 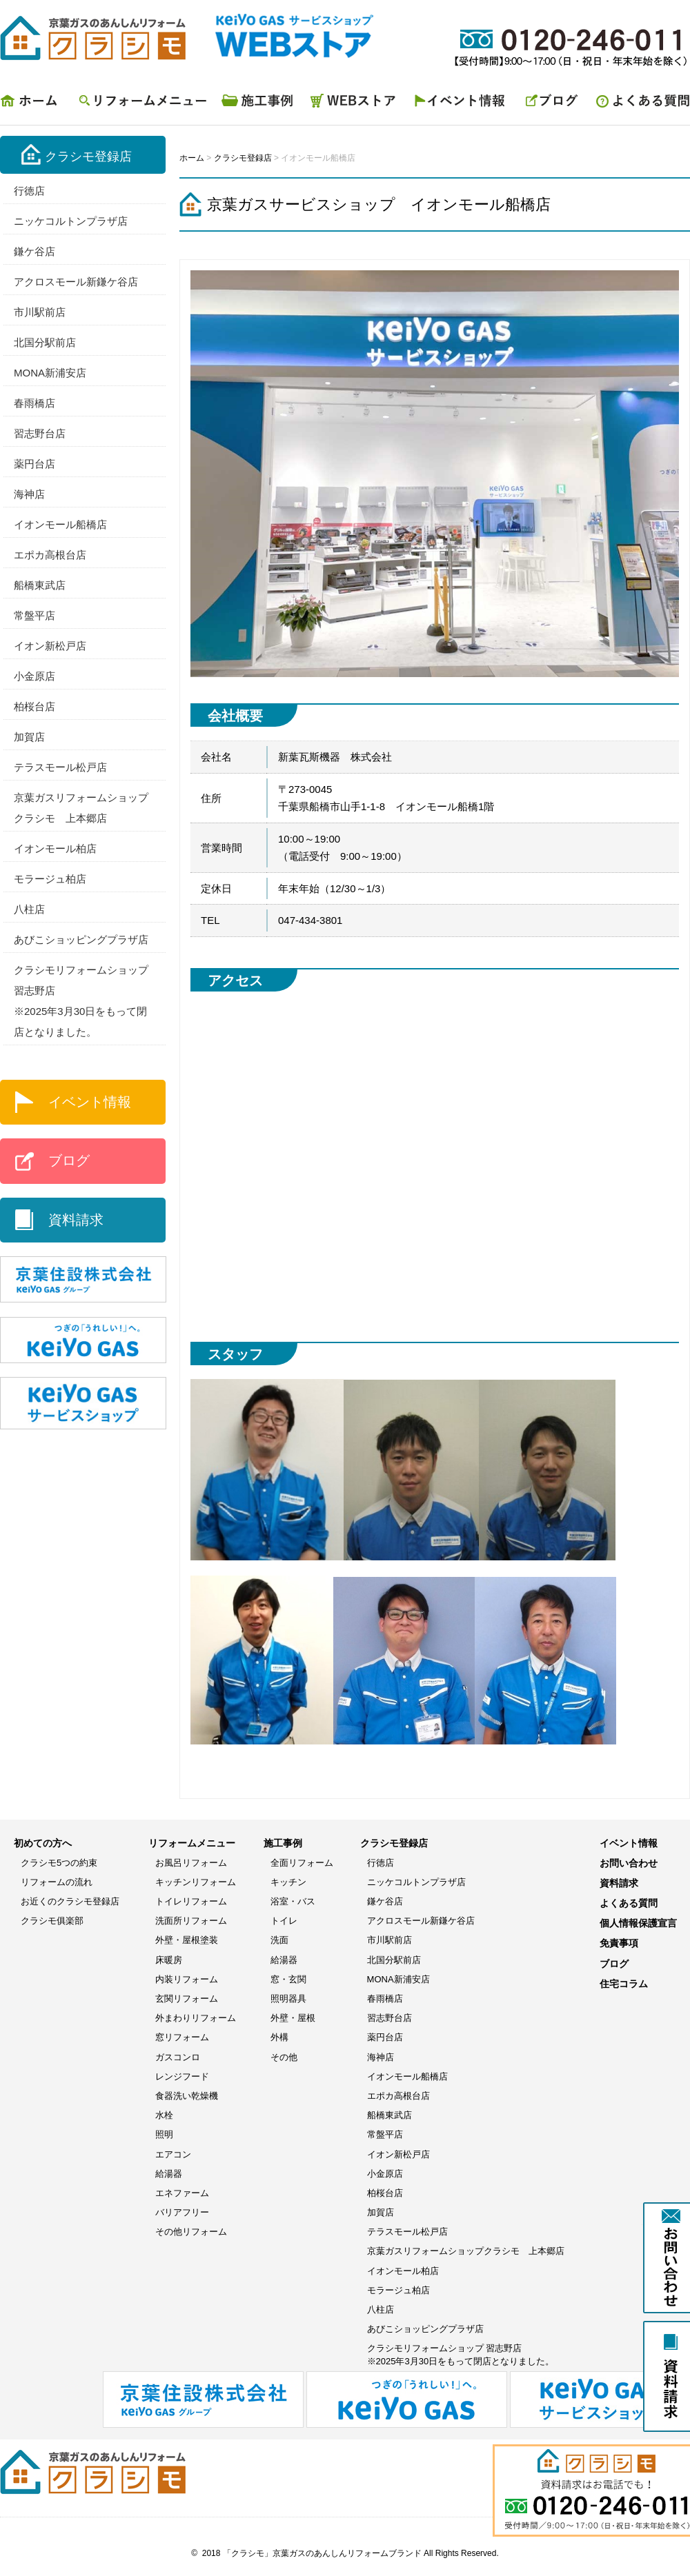 I want to click on 外構, so click(x=279, y=2037).